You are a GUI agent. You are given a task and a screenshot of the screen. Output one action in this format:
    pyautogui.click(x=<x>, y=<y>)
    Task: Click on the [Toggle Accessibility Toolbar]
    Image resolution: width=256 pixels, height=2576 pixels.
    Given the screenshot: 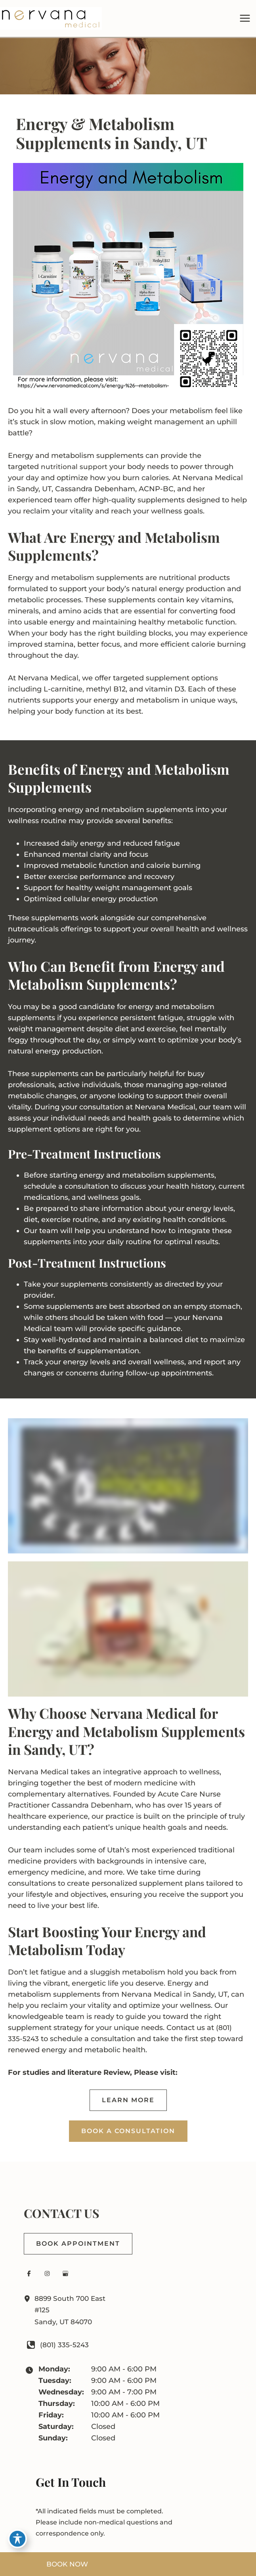 What is the action you would take?
    pyautogui.click(x=17, y=2538)
    